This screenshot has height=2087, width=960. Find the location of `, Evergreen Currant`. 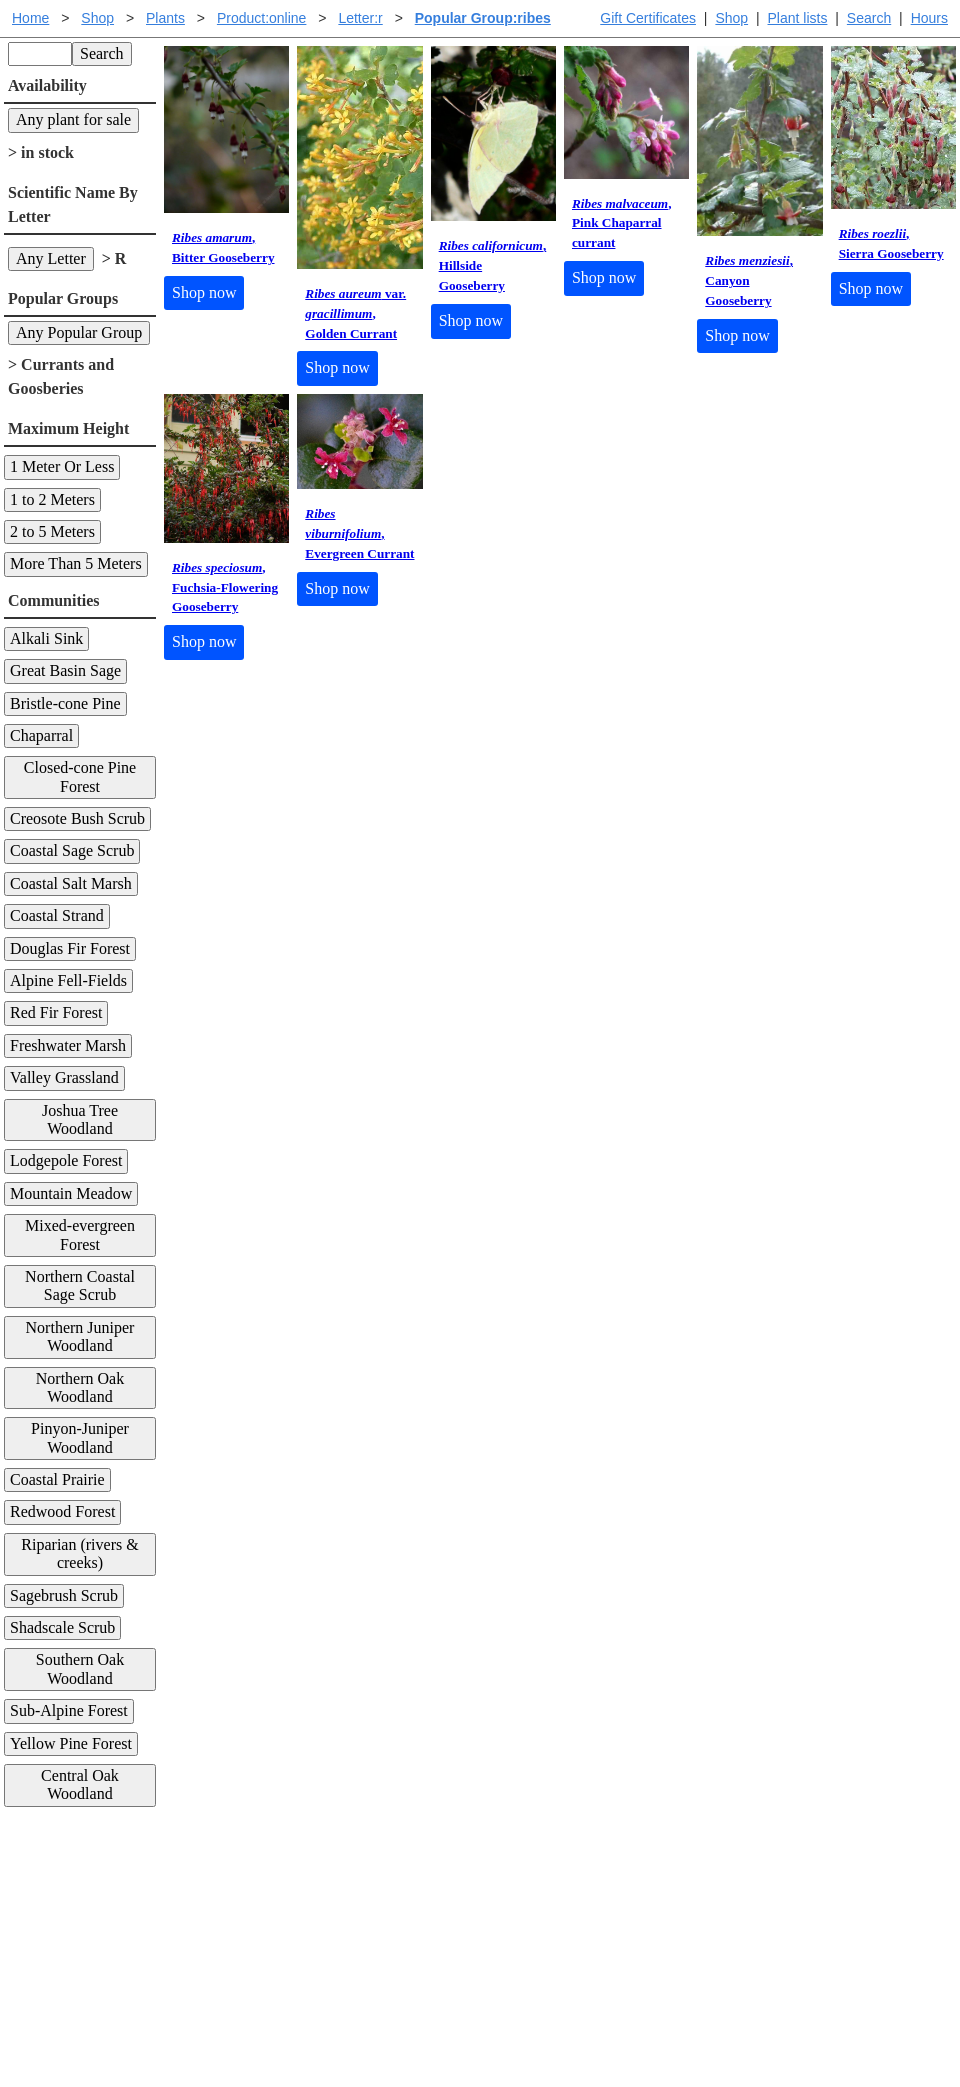

, Evergreen Currant is located at coordinates (359, 533).